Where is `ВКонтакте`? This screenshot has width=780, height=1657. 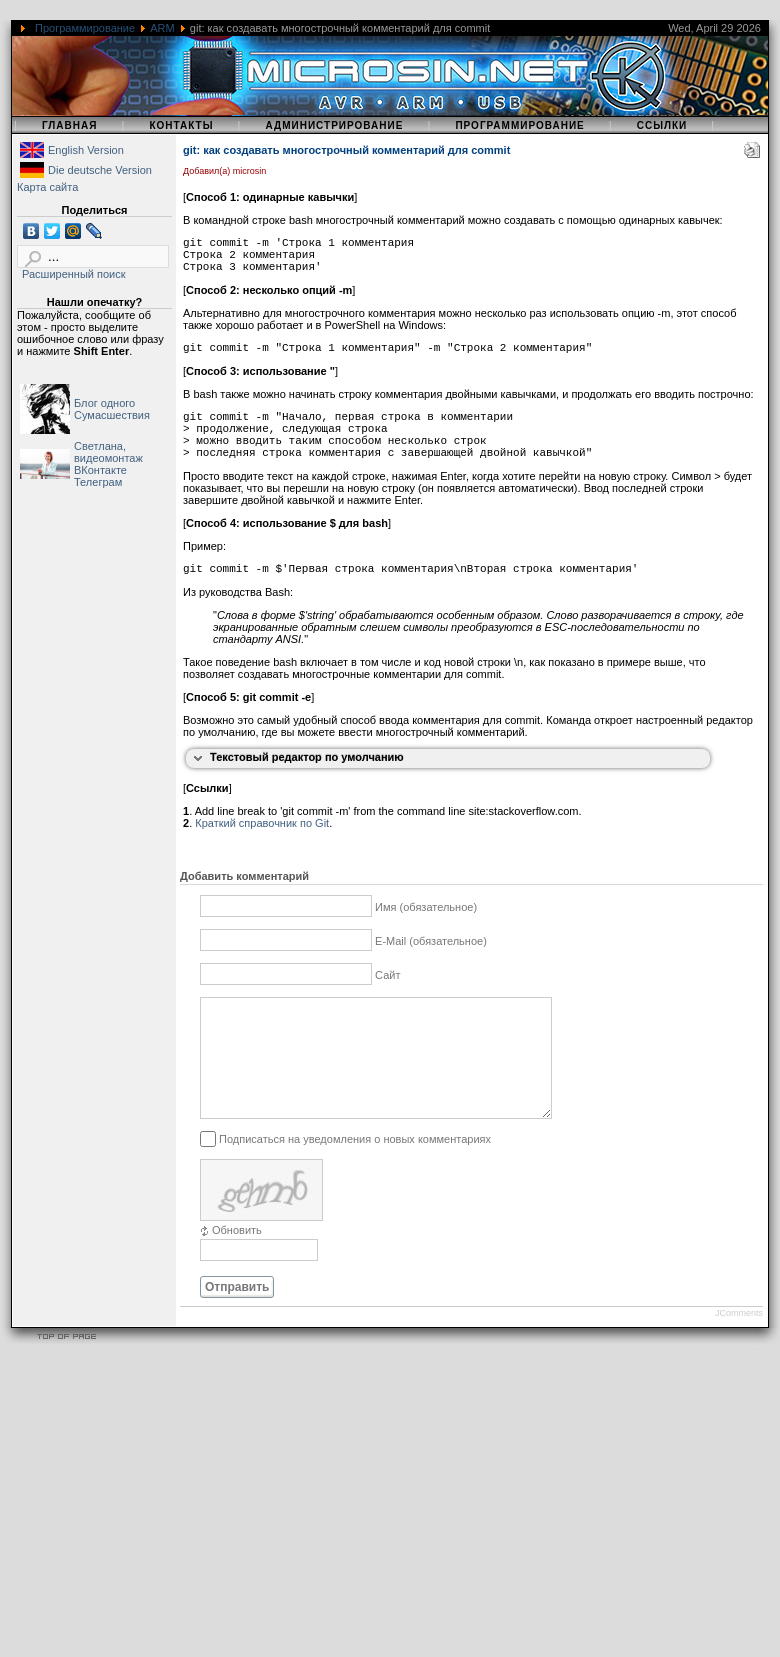
ВКонтакте is located at coordinates (100, 470).